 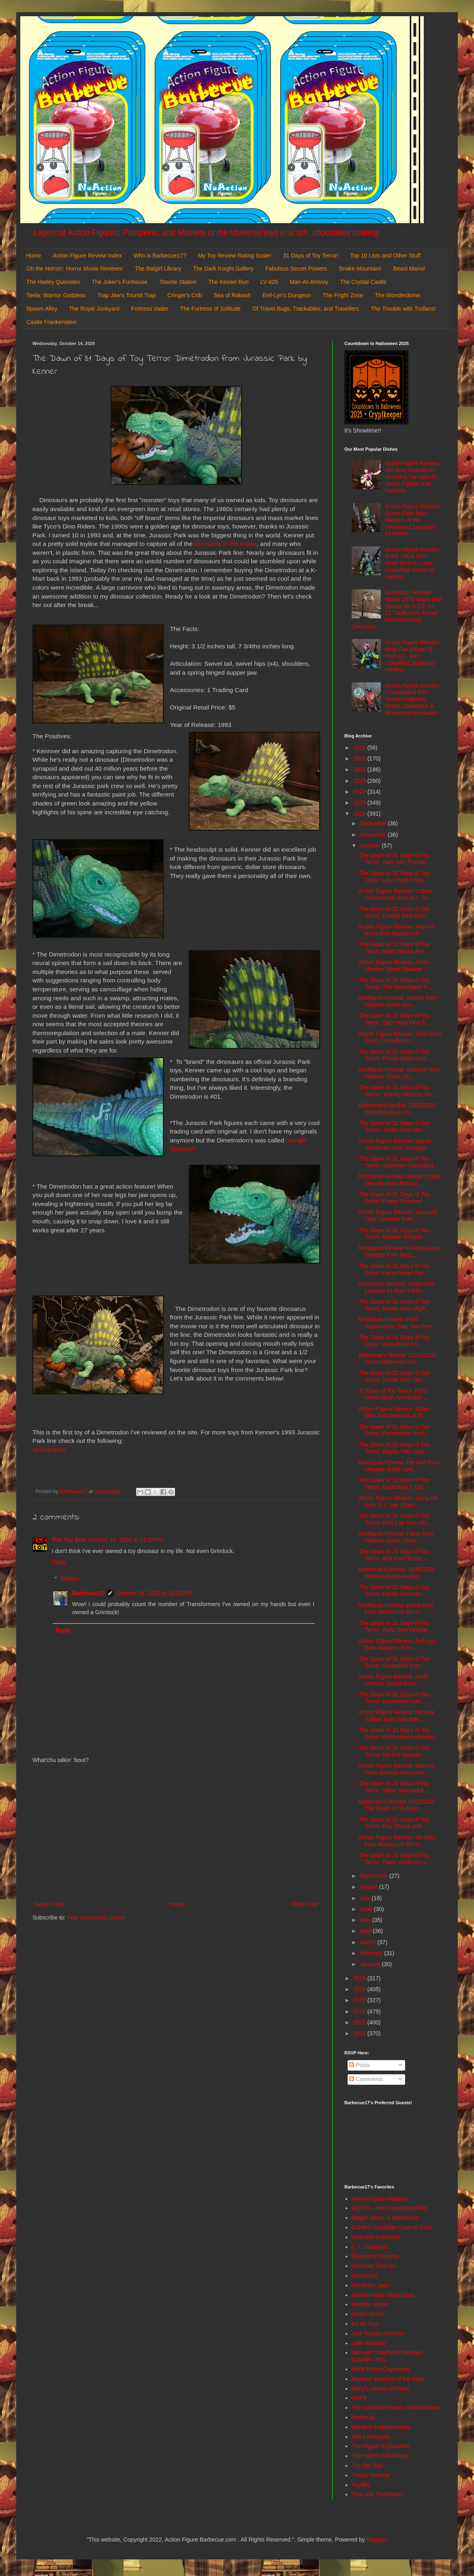 I want to click on Who is Barbecue17?, so click(x=160, y=255).